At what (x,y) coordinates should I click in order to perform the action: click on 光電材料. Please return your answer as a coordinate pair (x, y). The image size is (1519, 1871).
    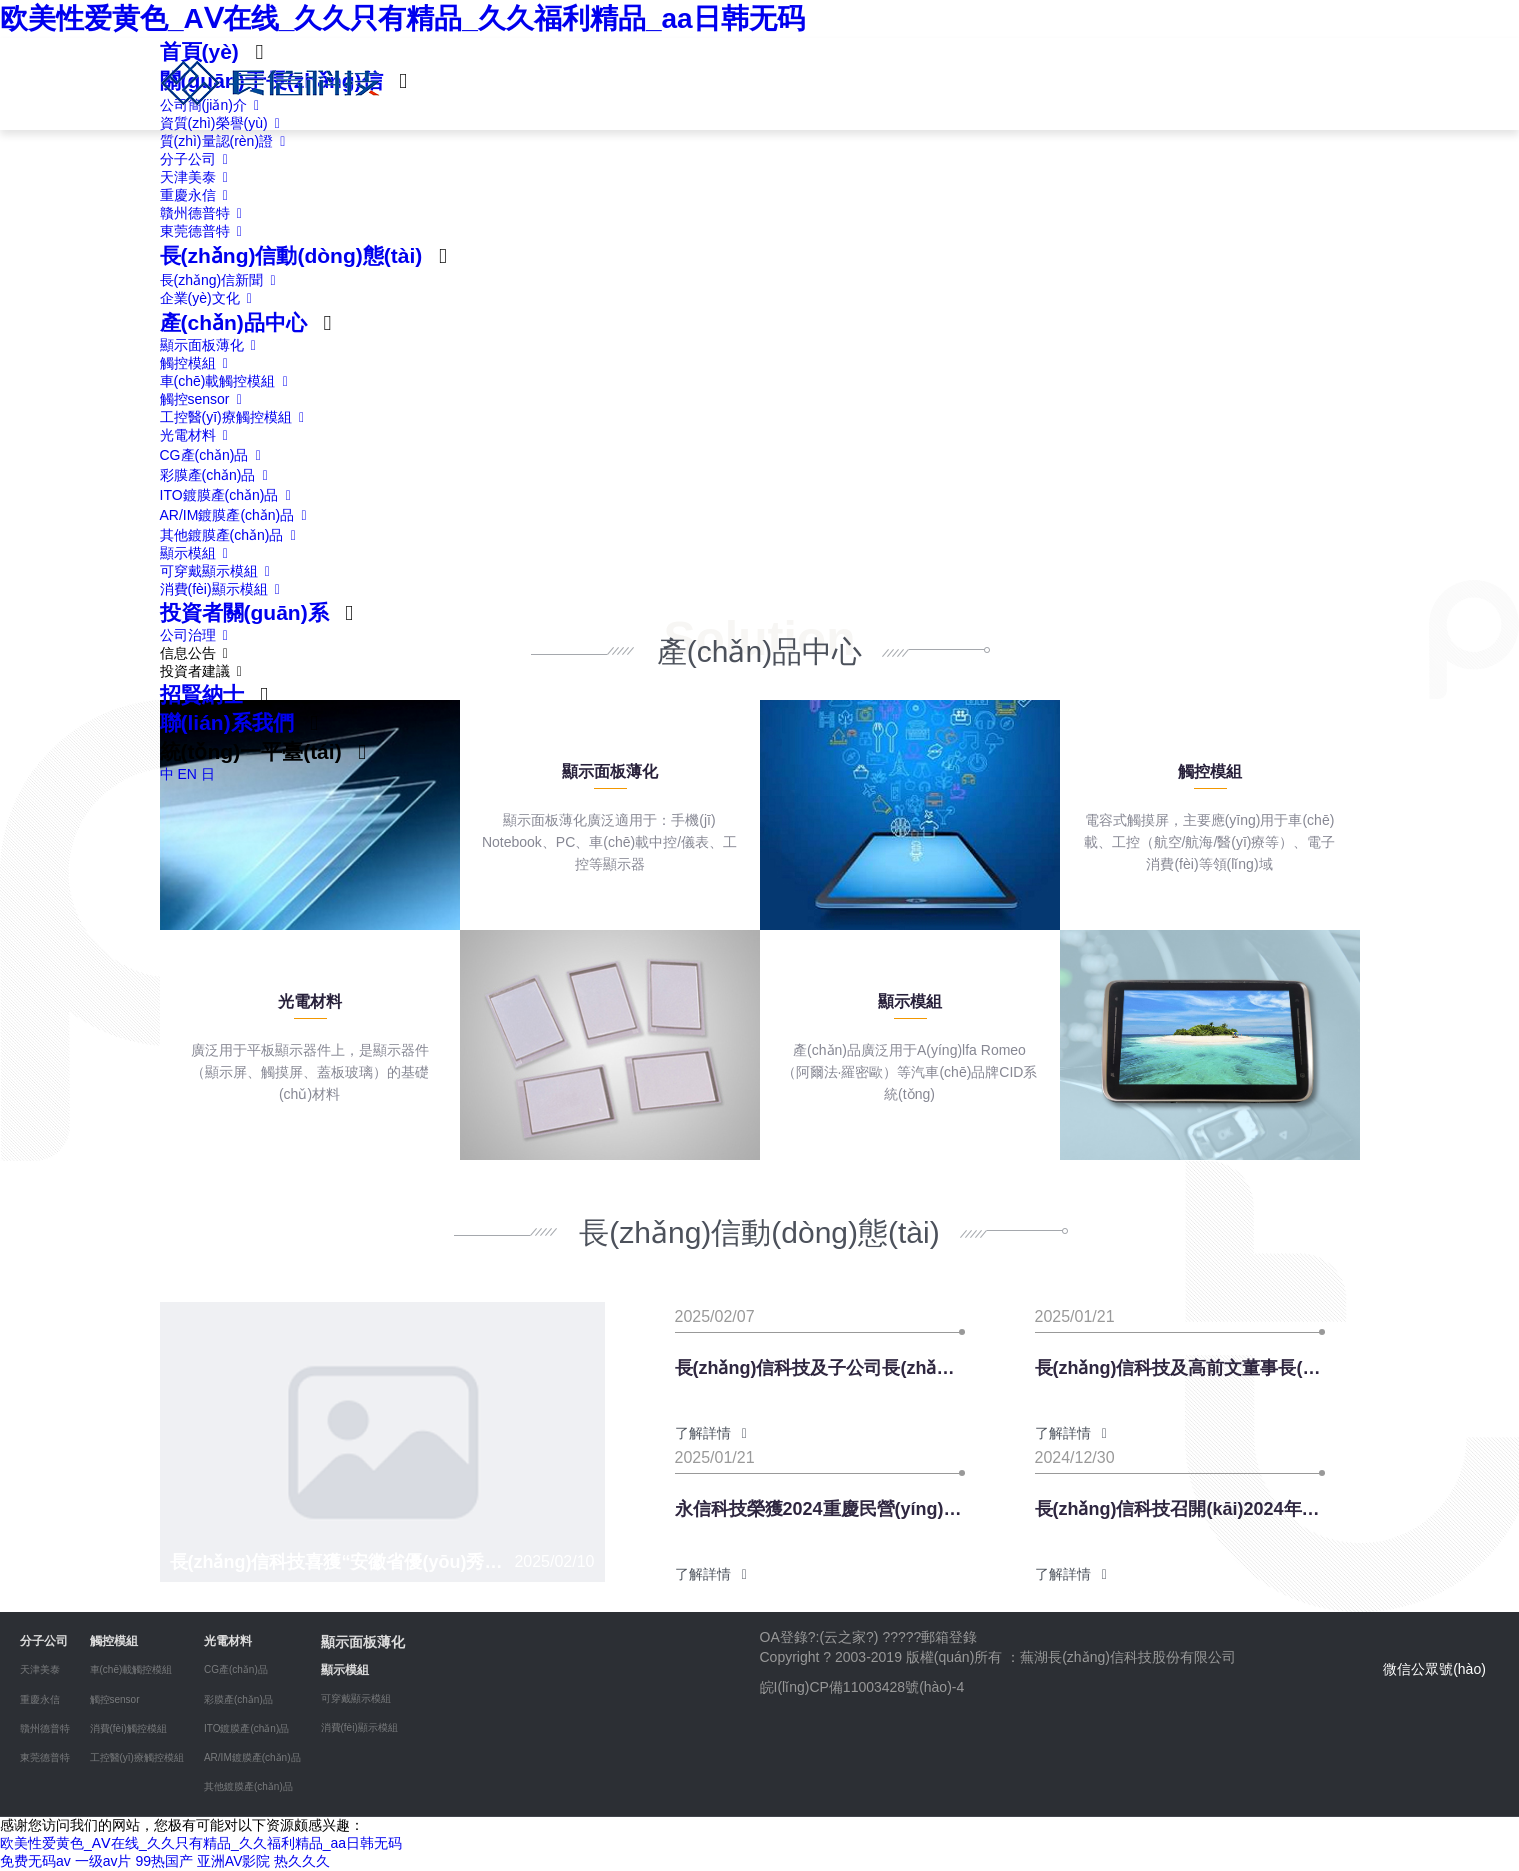
    Looking at the image, I should click on (198, 435).